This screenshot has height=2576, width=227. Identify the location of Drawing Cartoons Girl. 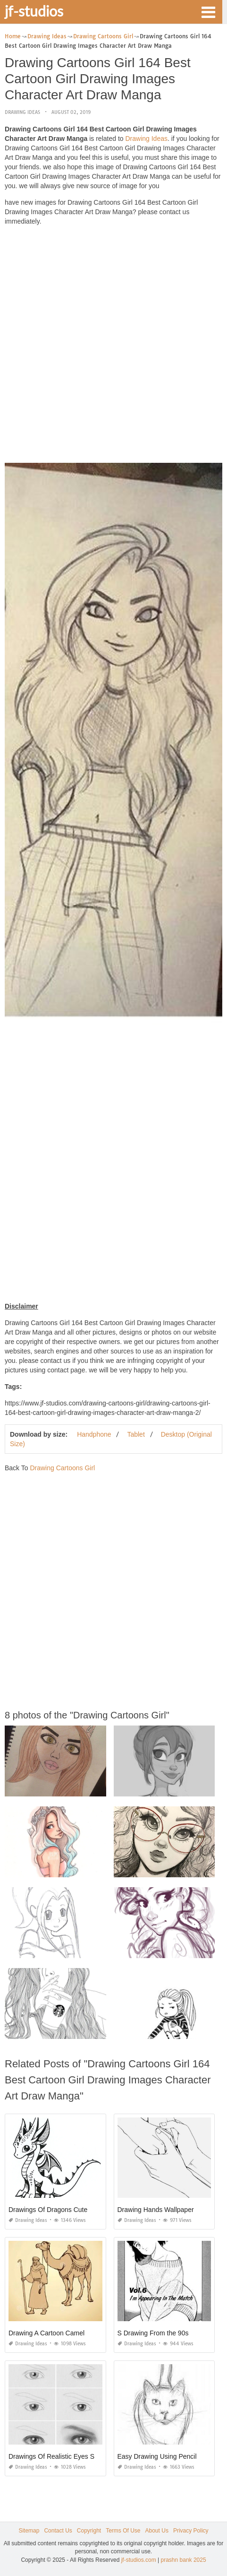
(62, 1468).